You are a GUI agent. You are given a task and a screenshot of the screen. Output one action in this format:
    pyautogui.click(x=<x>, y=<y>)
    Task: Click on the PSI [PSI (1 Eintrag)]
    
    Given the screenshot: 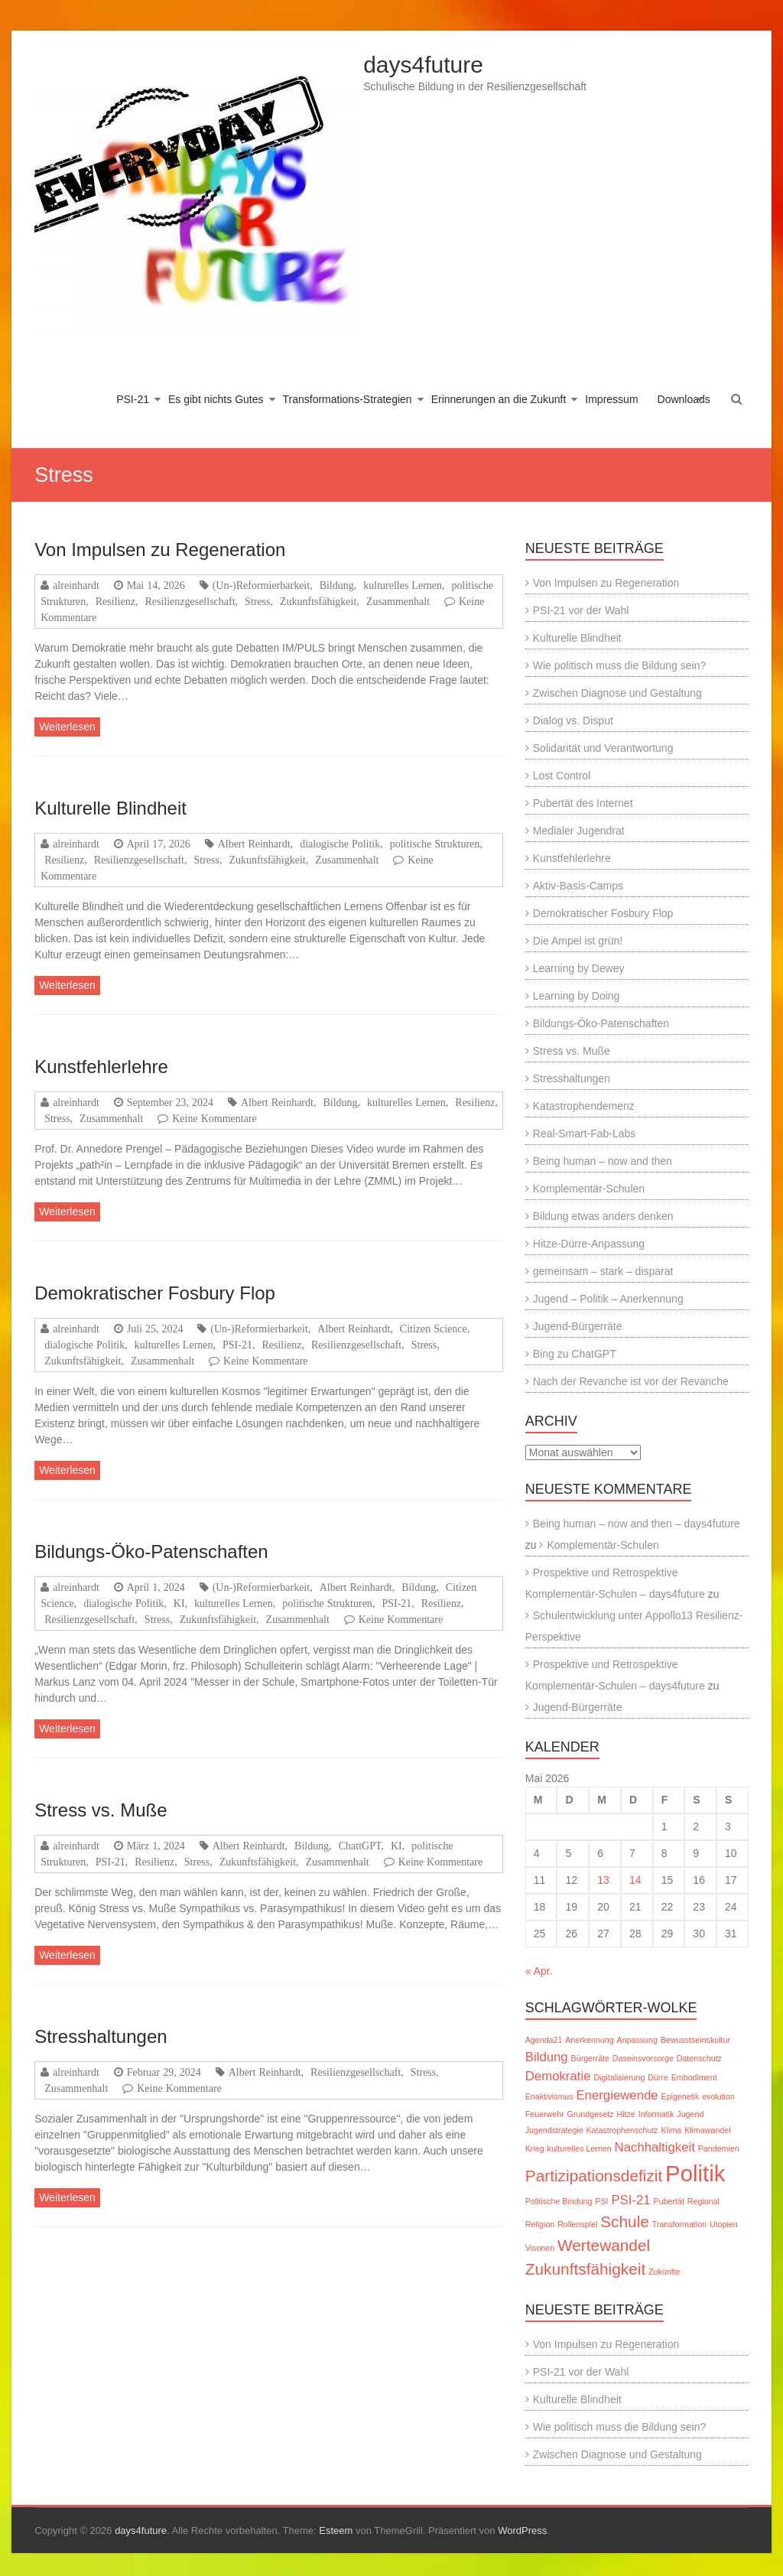 What is the action you would take?
    pyautogui.click(x=601, y=2201)
    